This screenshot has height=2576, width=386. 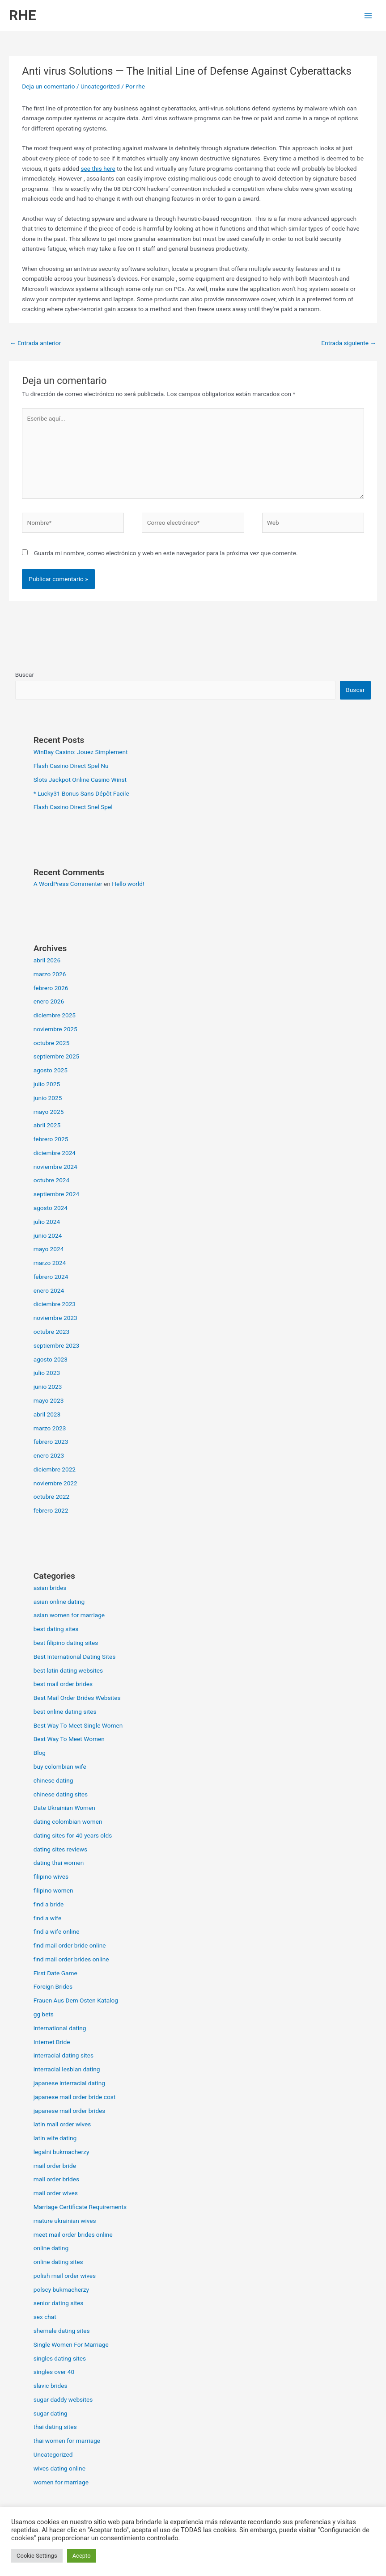 What do you see at coordinates (51, 1441) in the screenshot?
I see `febrero 2023` at bounding box center [51, 1441].